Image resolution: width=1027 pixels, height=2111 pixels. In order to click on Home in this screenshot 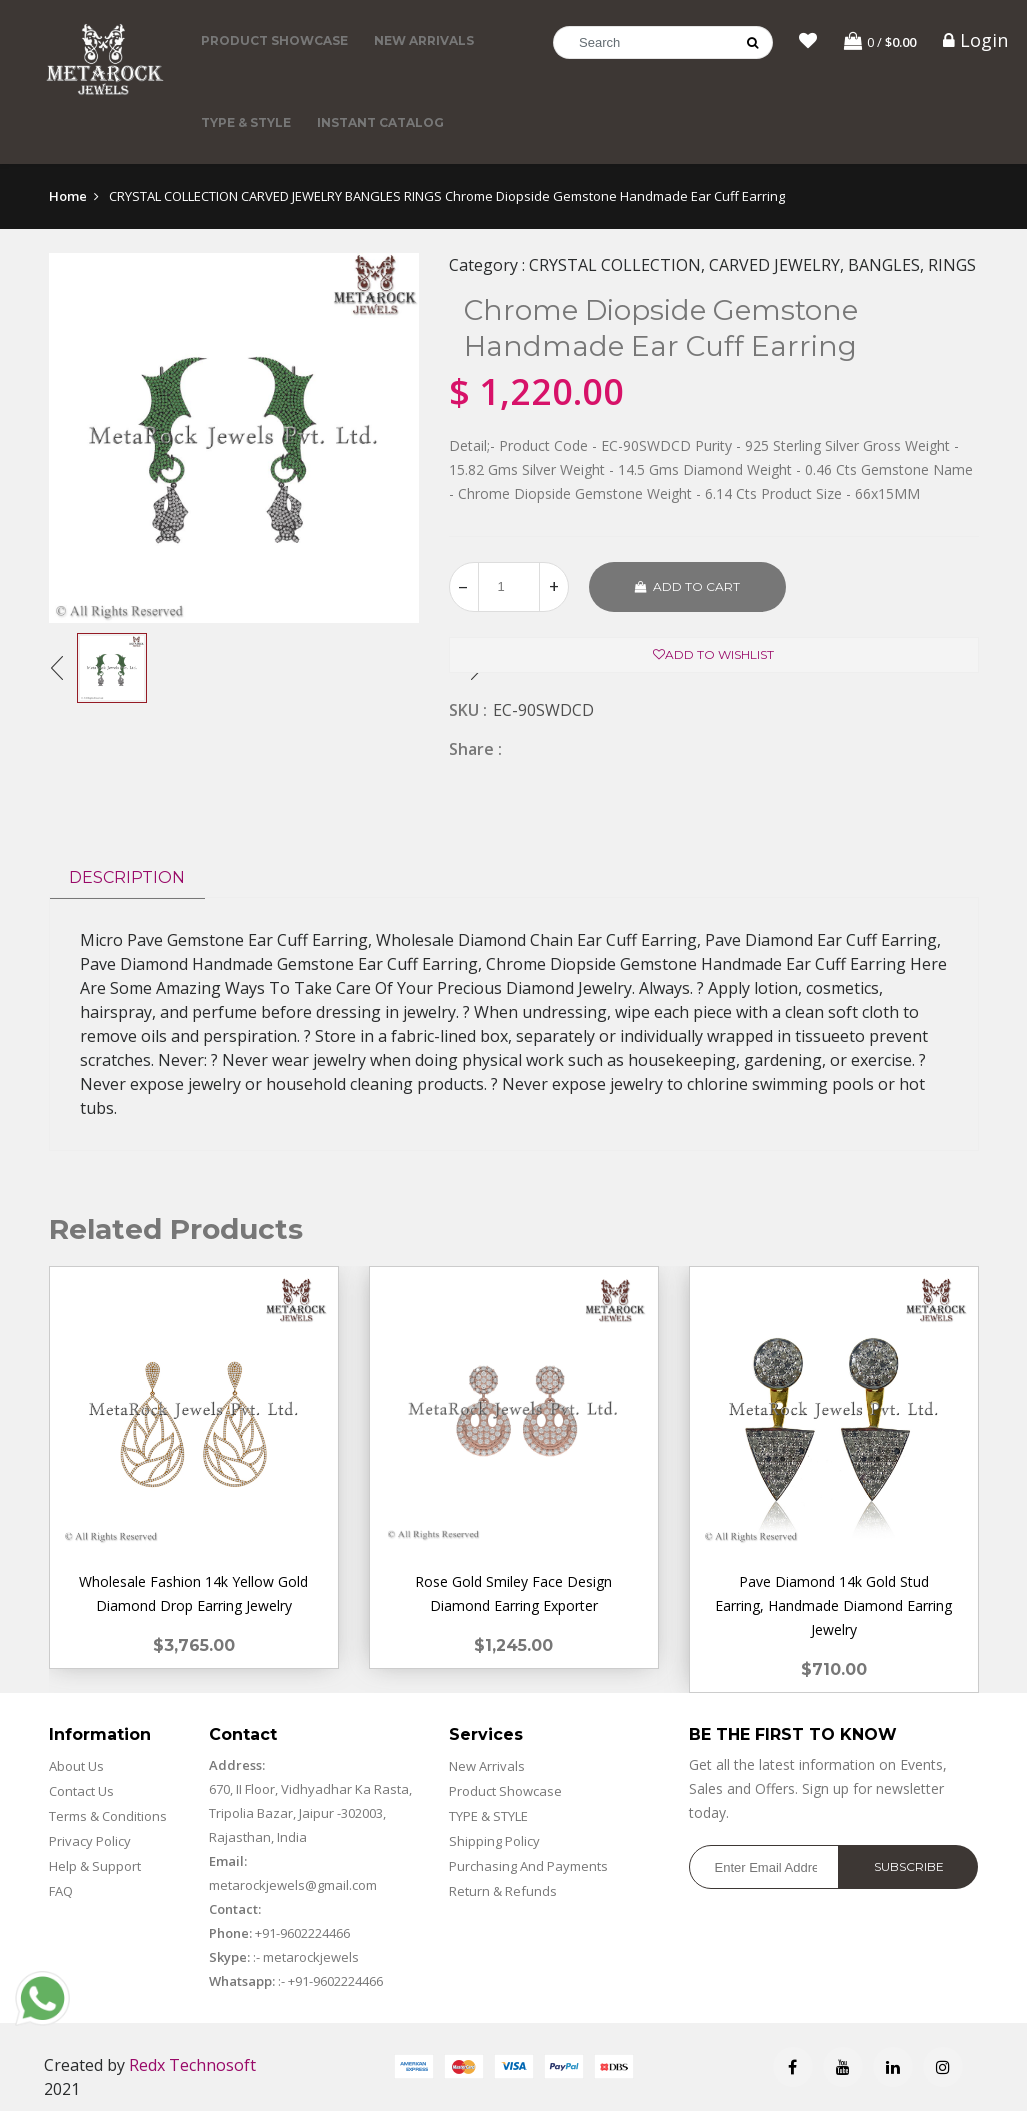, I will do `click(68, 196)`.